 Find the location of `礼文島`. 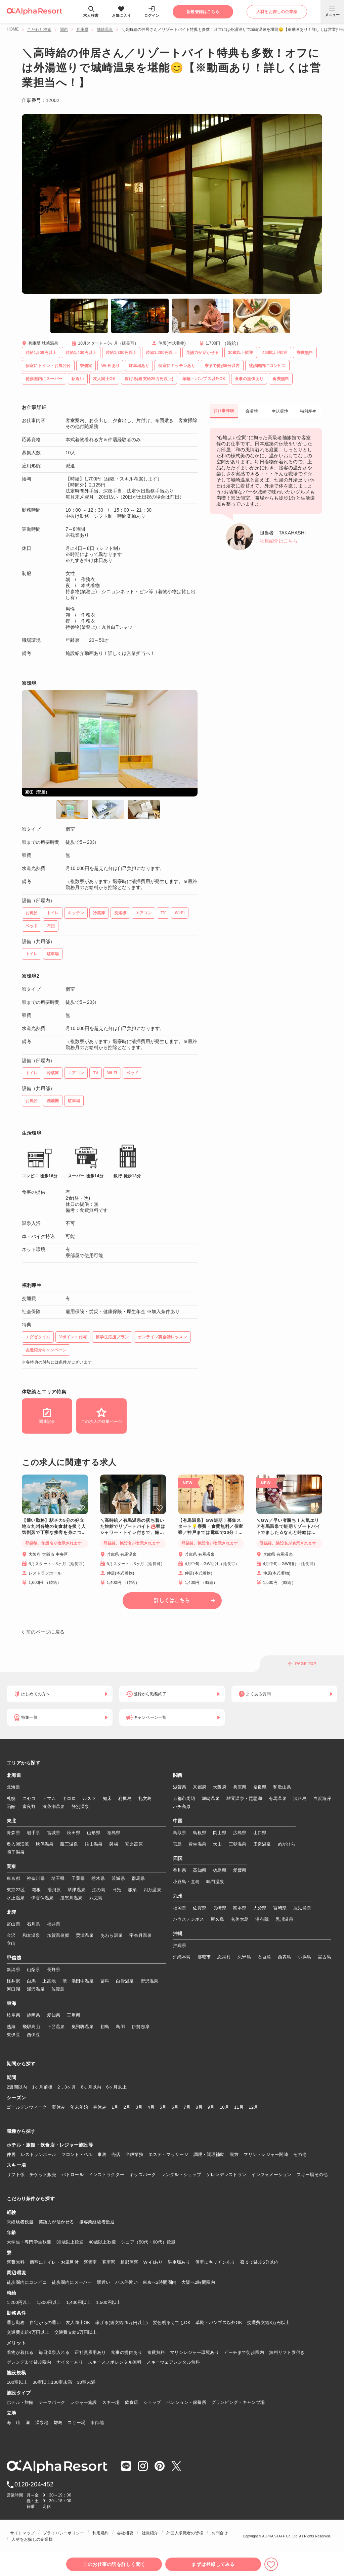

礼文島 is located at coordinates (145, 1798).